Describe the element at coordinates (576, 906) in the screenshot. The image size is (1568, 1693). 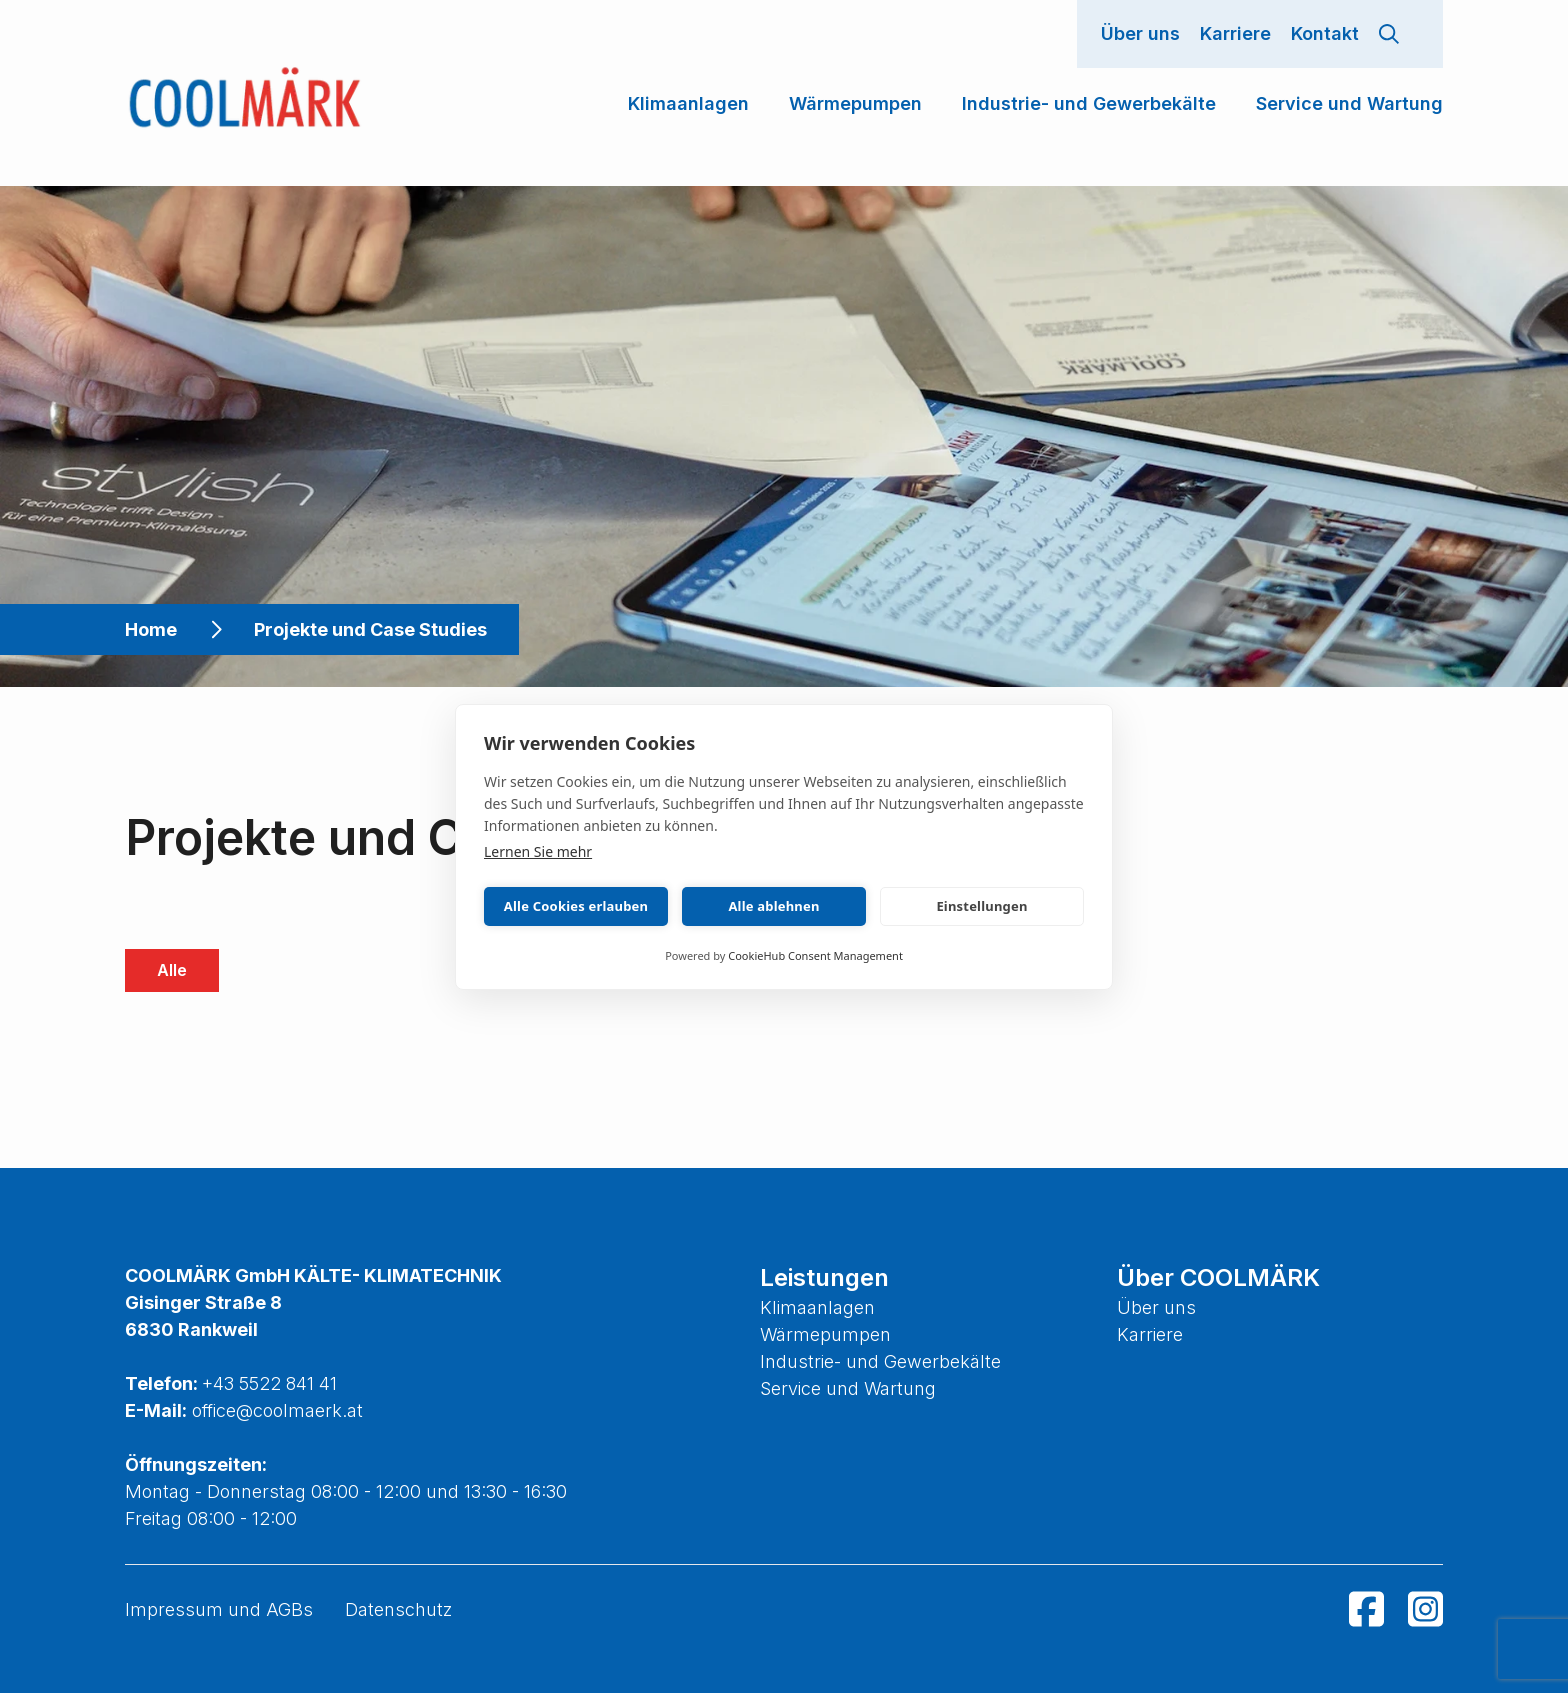
I see `Alle Cookies erlauben` at that location.